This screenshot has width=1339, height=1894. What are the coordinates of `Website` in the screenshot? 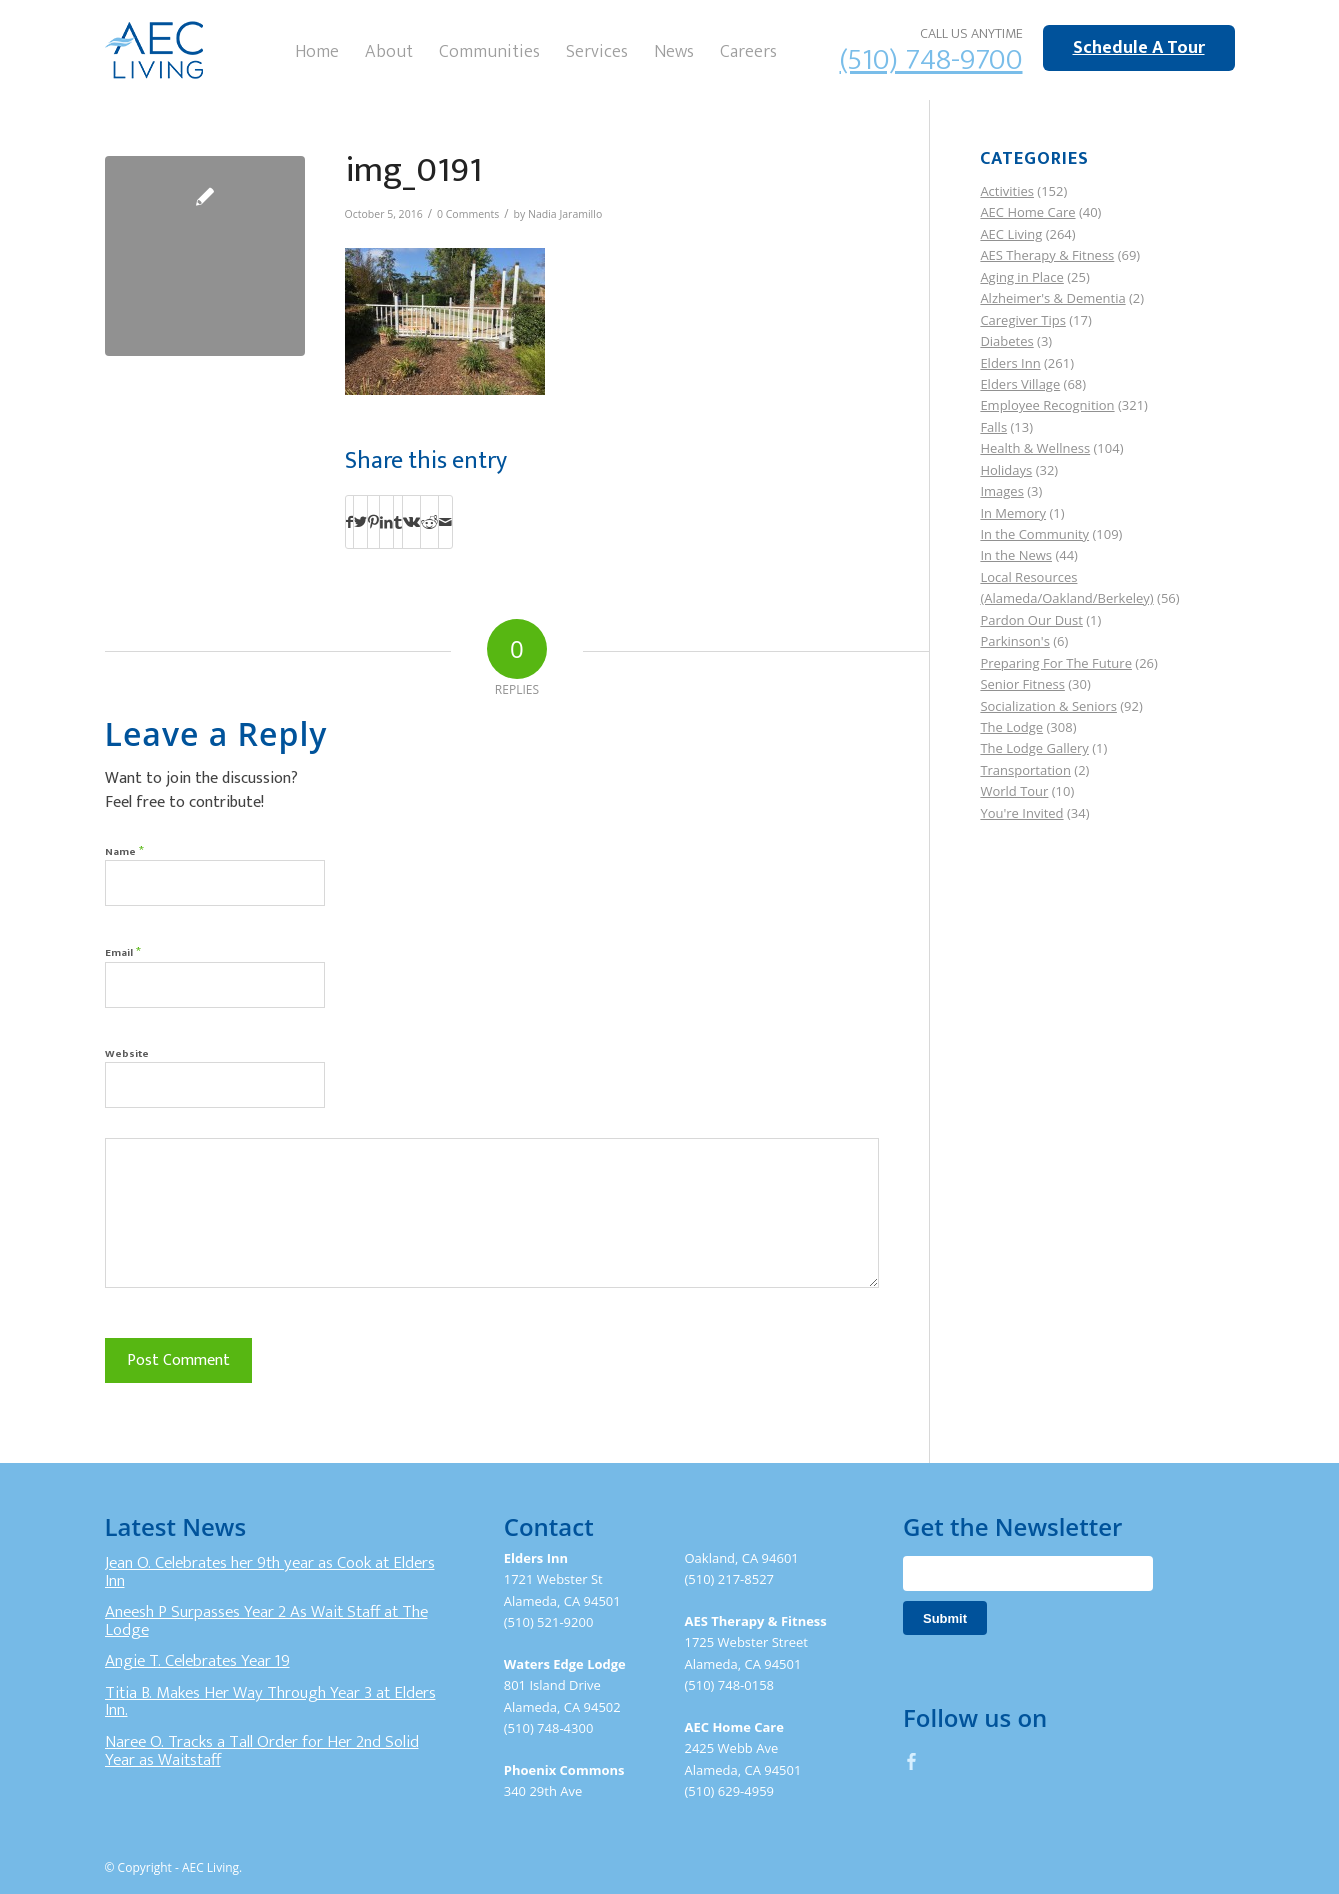 It's located at (127, 1054).